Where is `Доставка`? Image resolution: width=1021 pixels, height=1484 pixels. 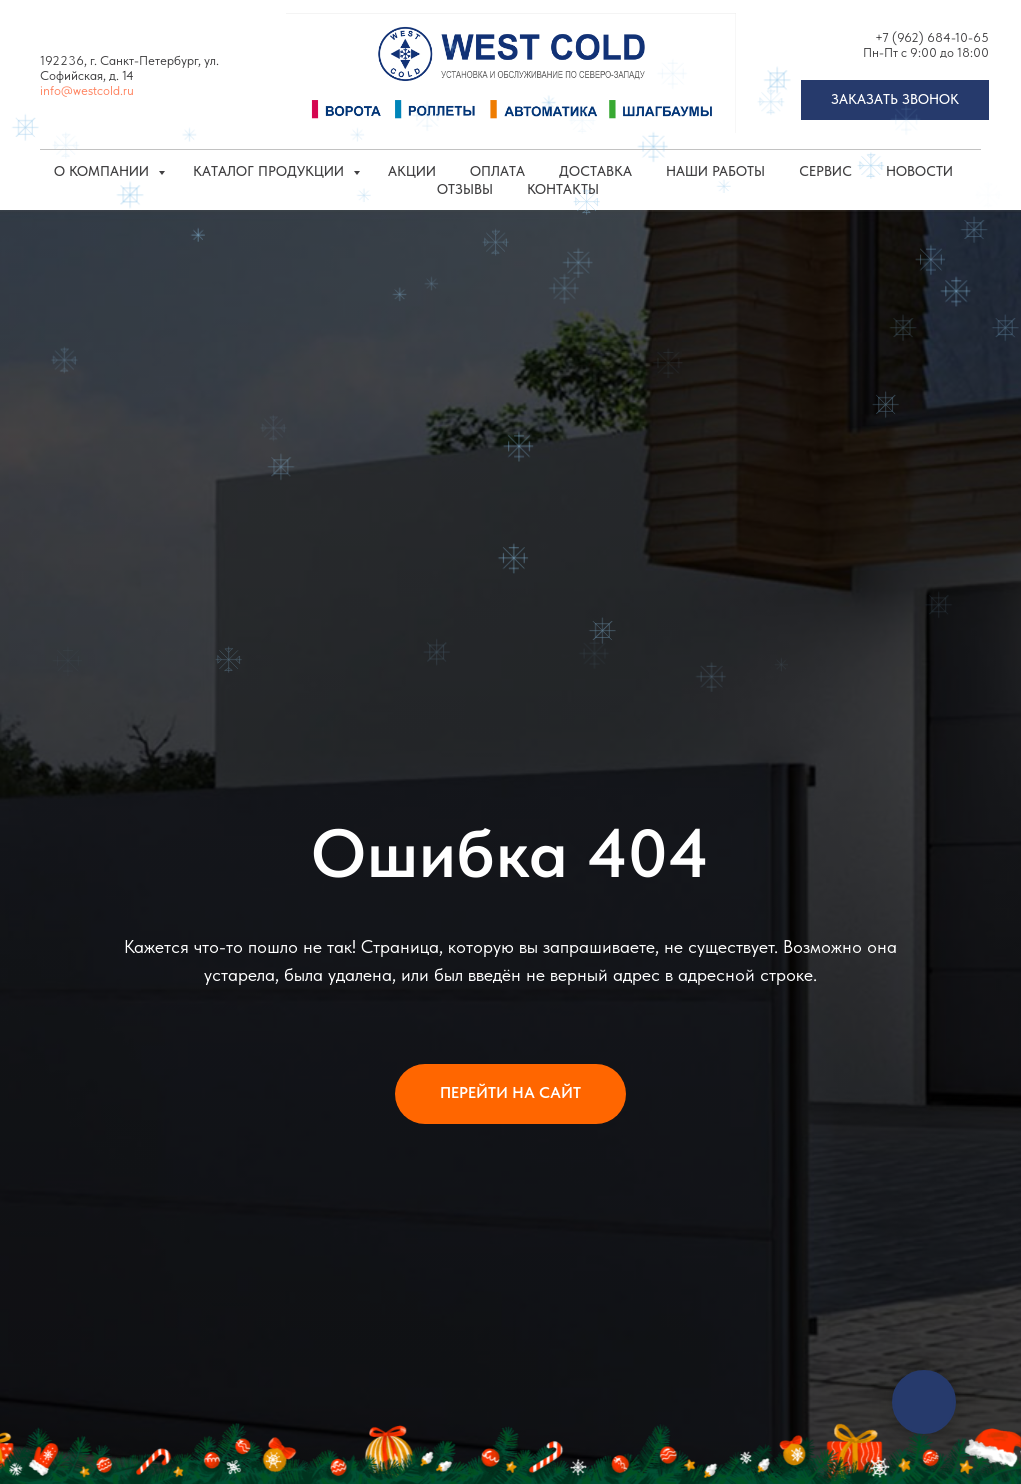
Доставка is located at coordinates (595, 171).